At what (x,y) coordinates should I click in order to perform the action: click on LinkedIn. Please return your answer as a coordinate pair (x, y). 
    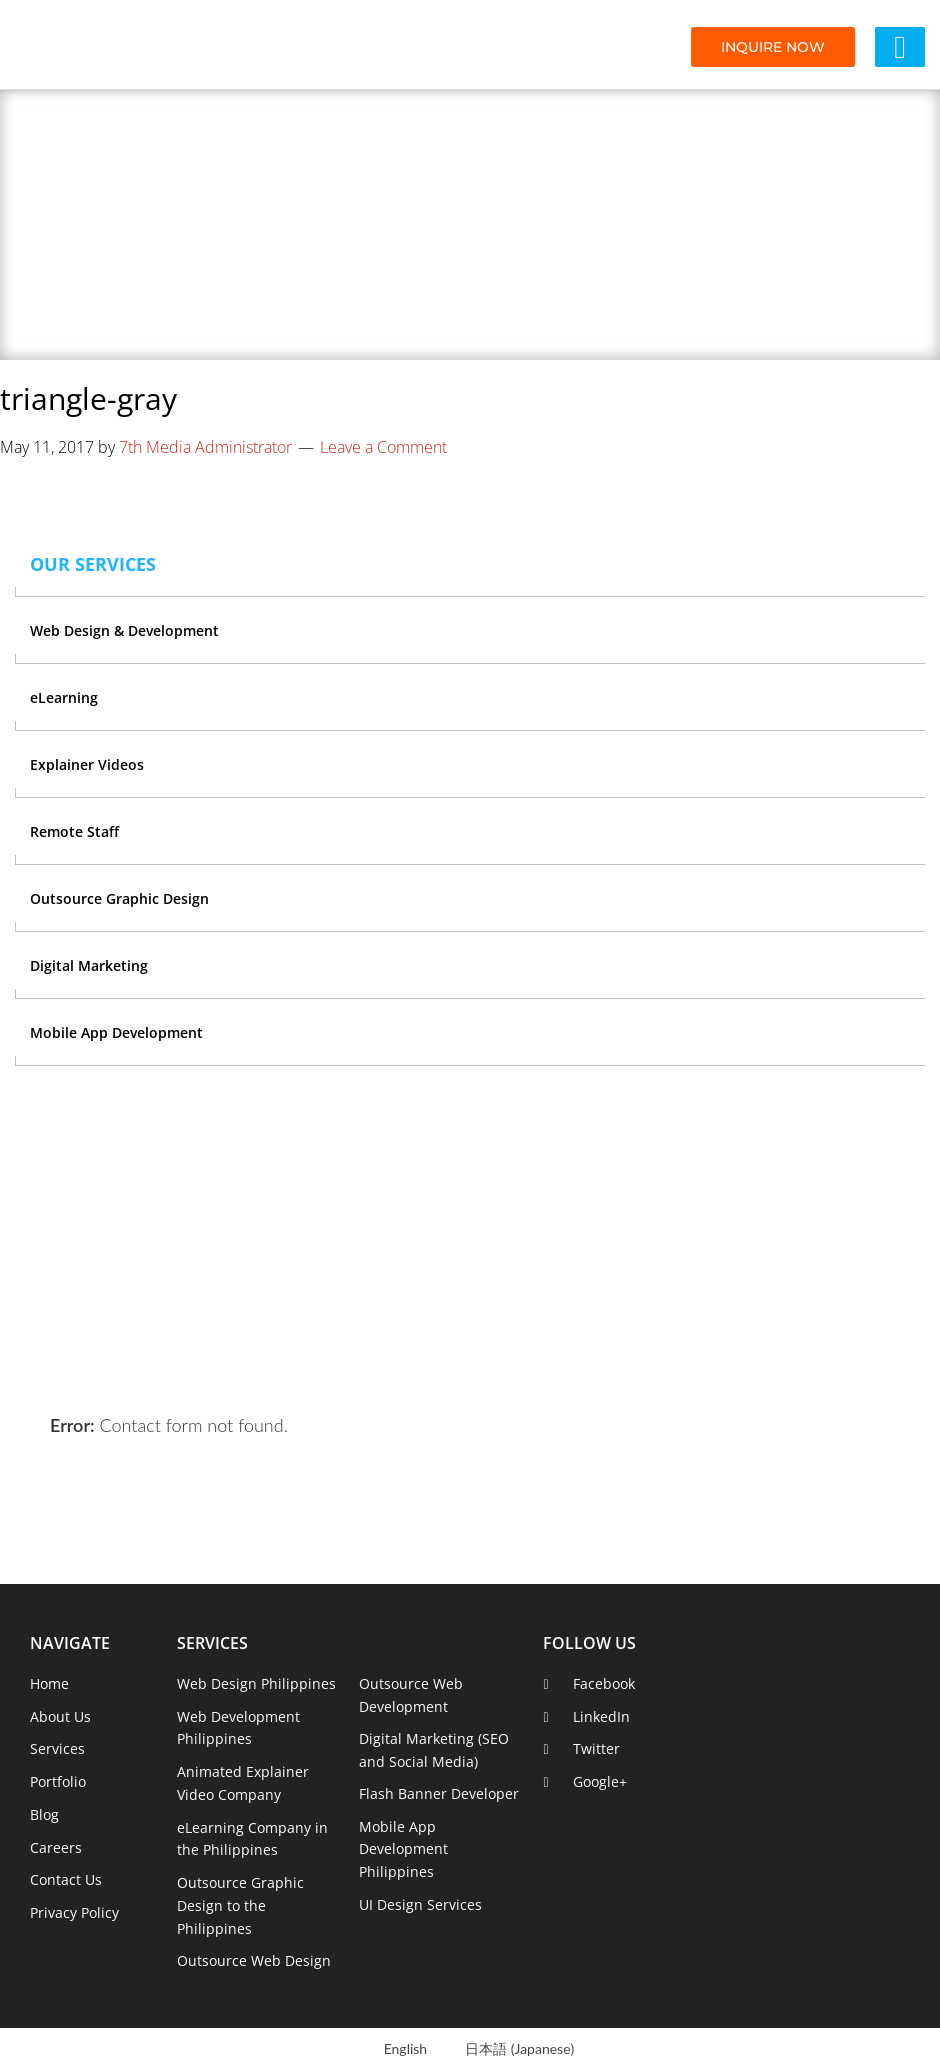
    Looking at the image, I should click on (601, 1716).